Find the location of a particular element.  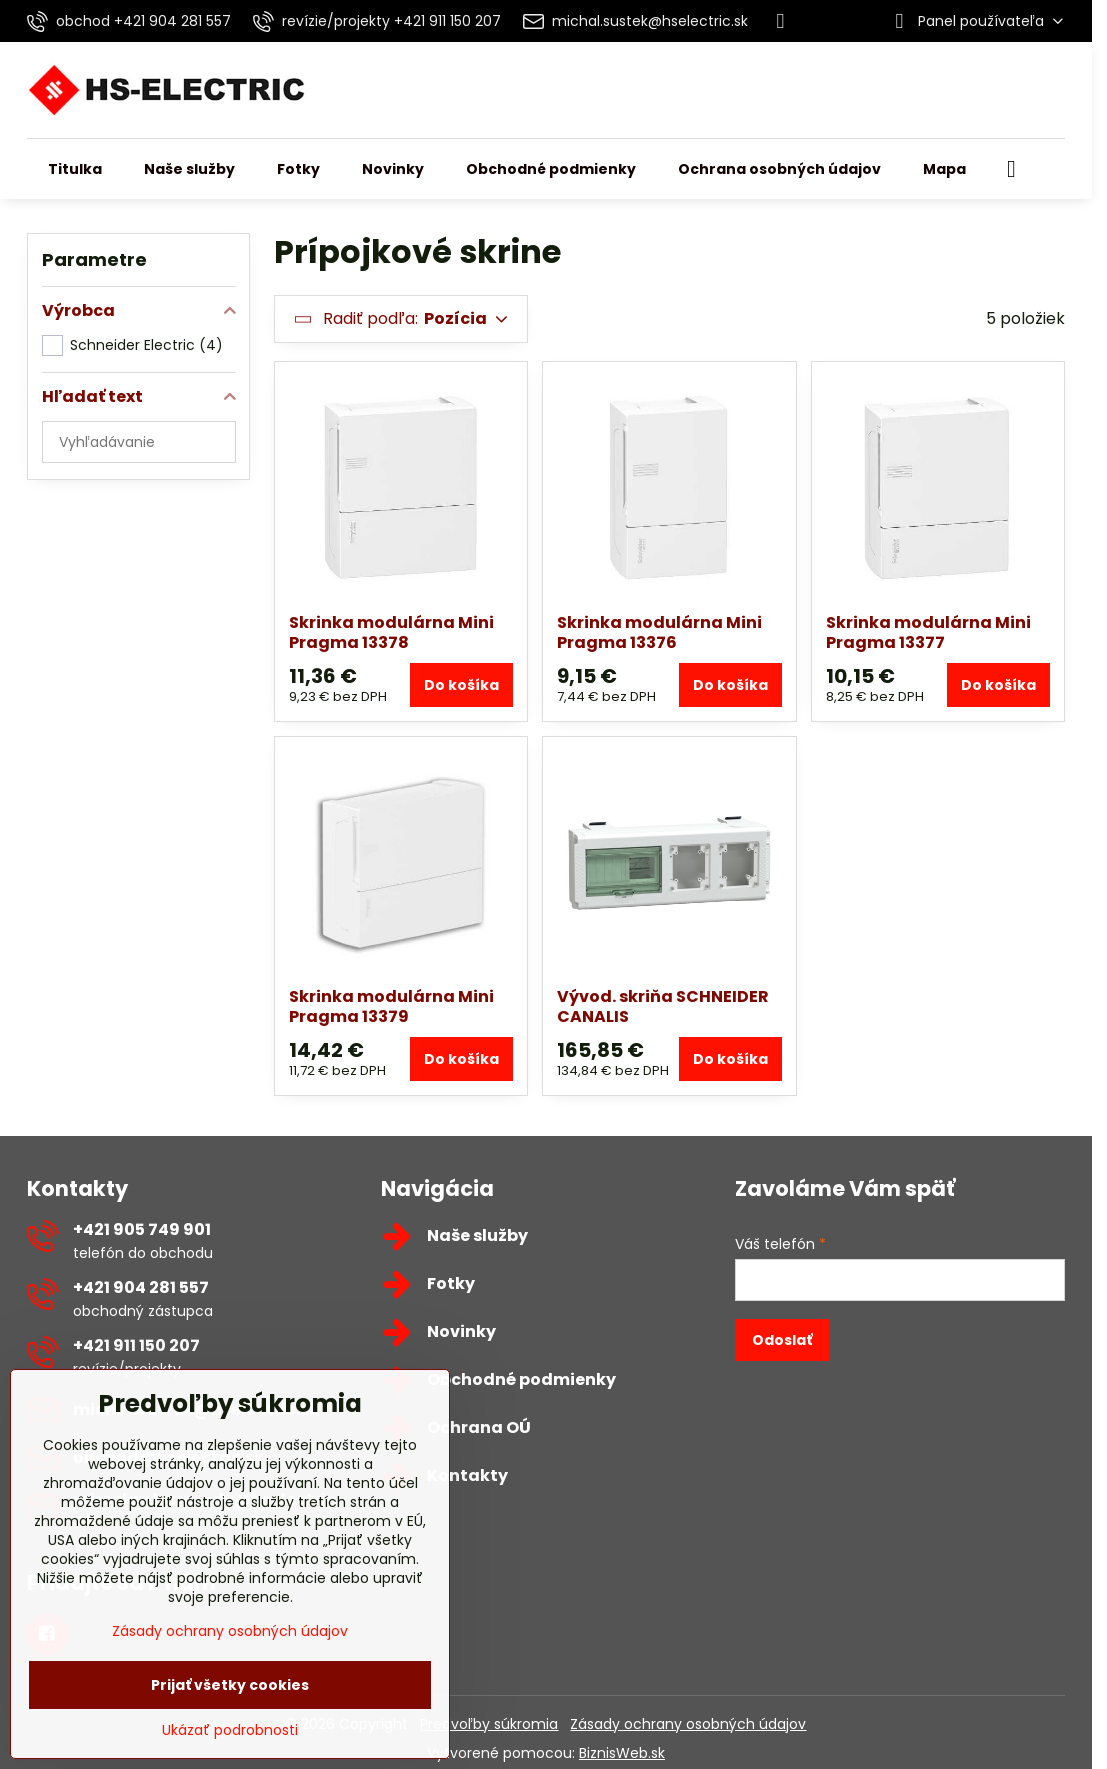

Skrinka modulárna Mini Pragma 13377 is located at coordinates (928, 632).